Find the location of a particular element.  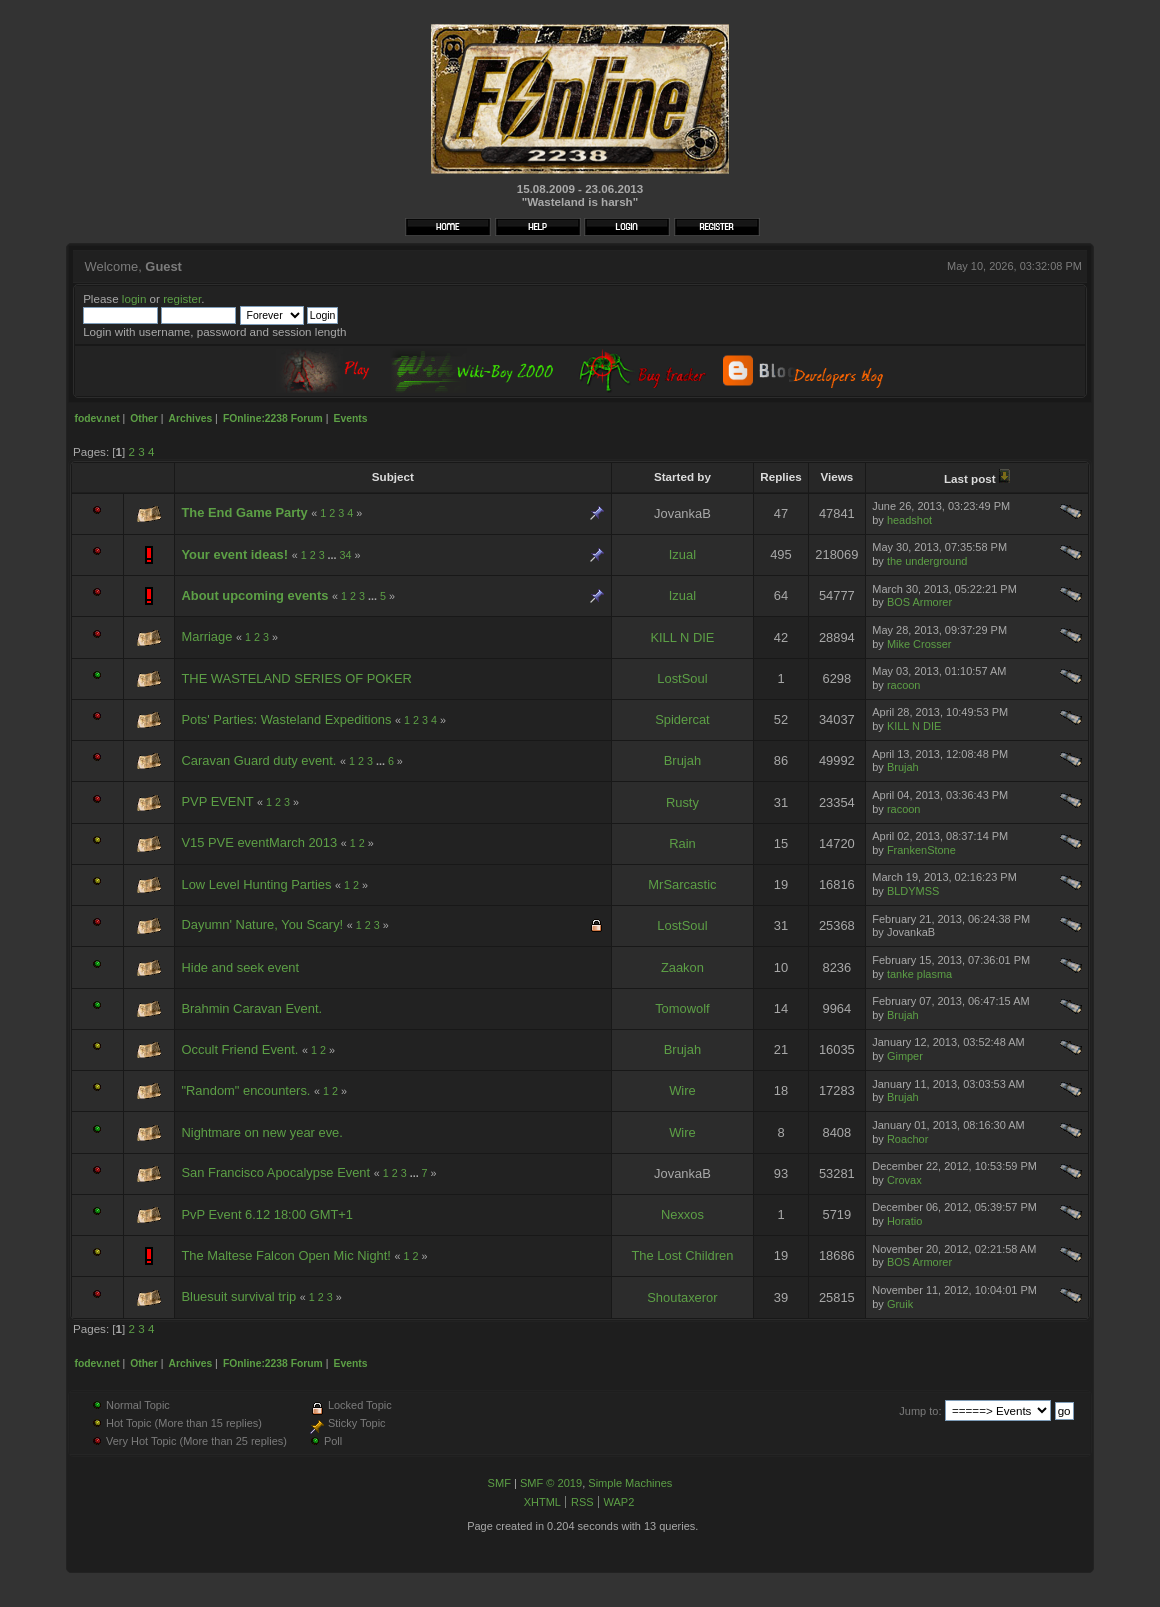

Marriage is located at coordinates (206, 636).